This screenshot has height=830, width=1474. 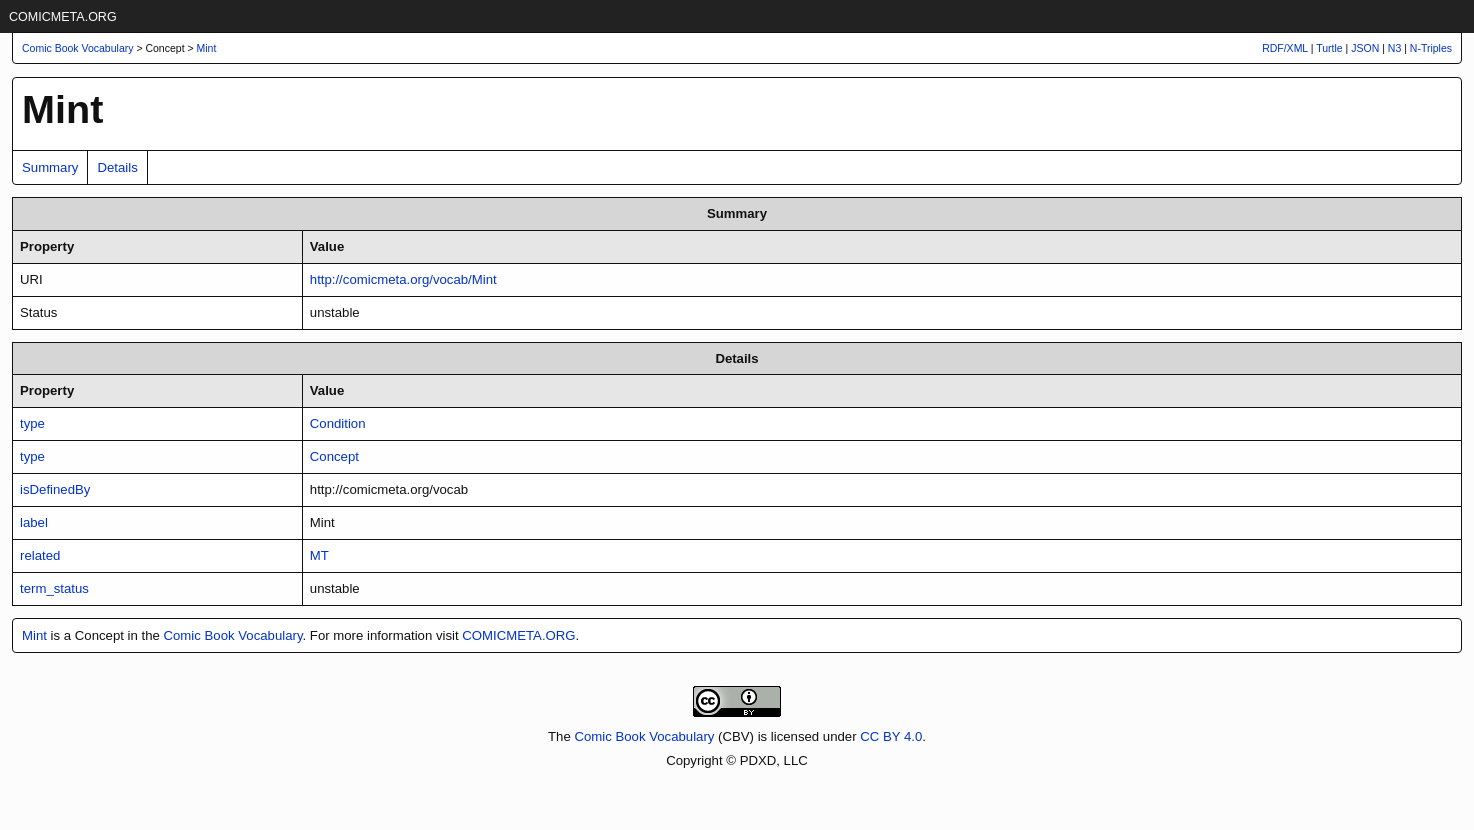 What do you see at coordinates (63, 17) in the screenshot?
I see `COMICMETA.ORG` at bounding box center [63, 17].